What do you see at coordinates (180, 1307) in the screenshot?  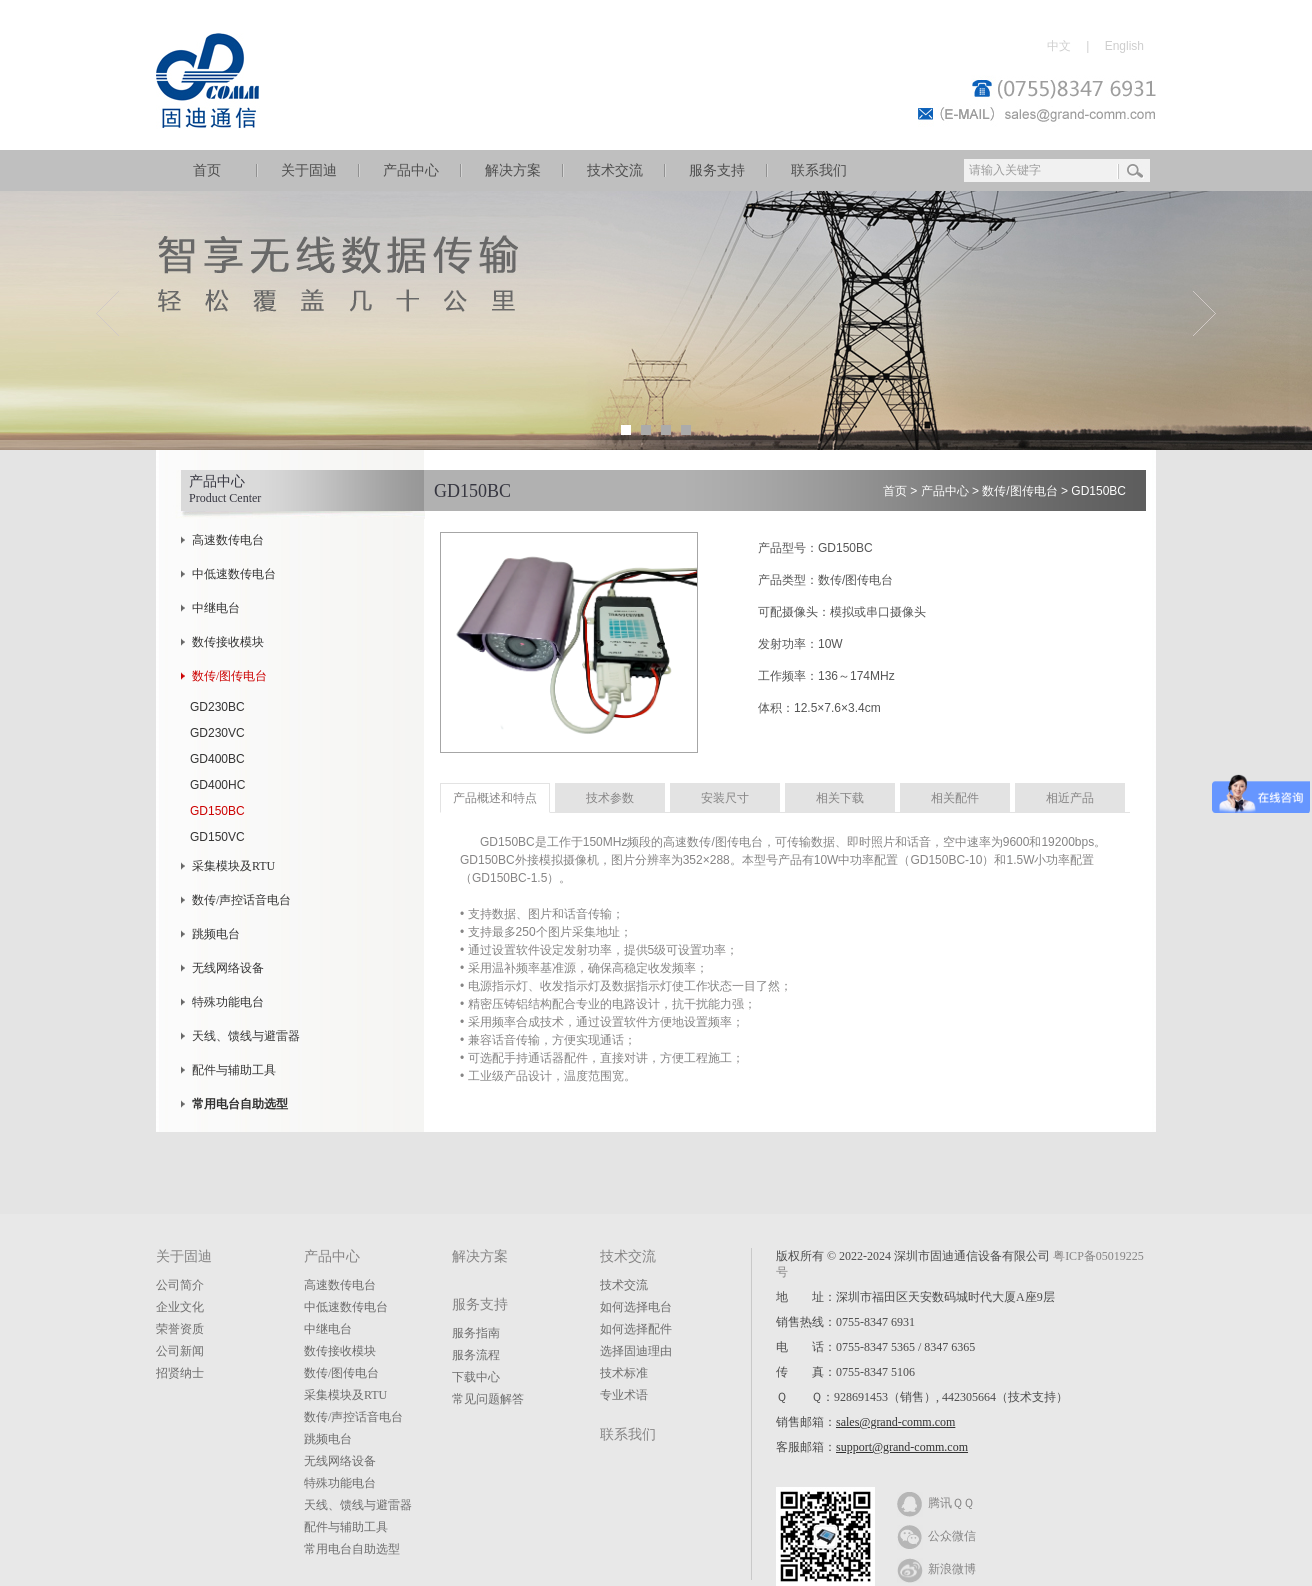 I see `企业文化` at bounding box center [180, 1307].